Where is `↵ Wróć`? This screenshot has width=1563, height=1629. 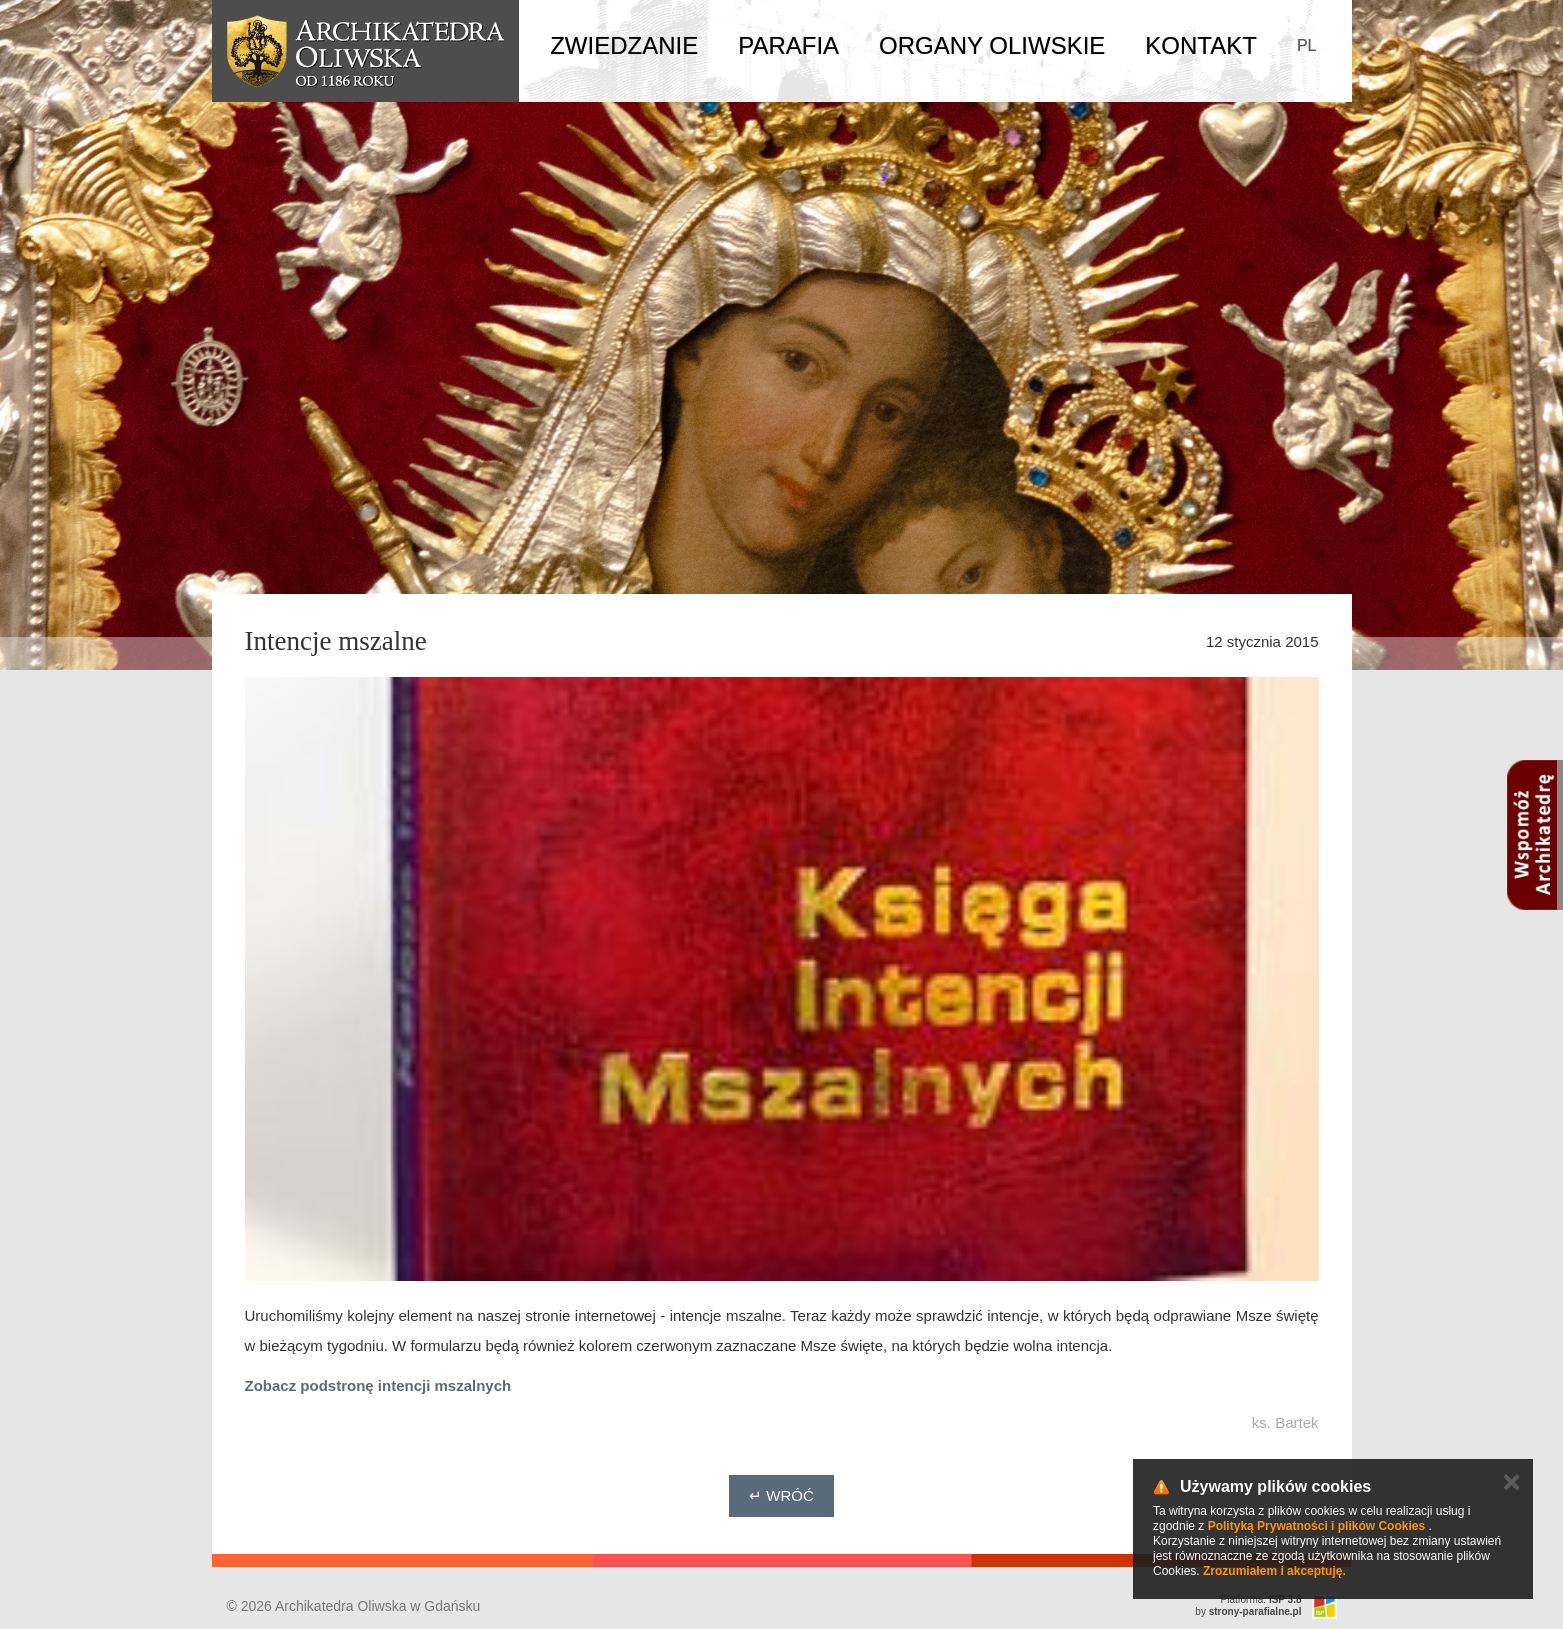
↵ Wróć is located at coordinates (781, 1495).